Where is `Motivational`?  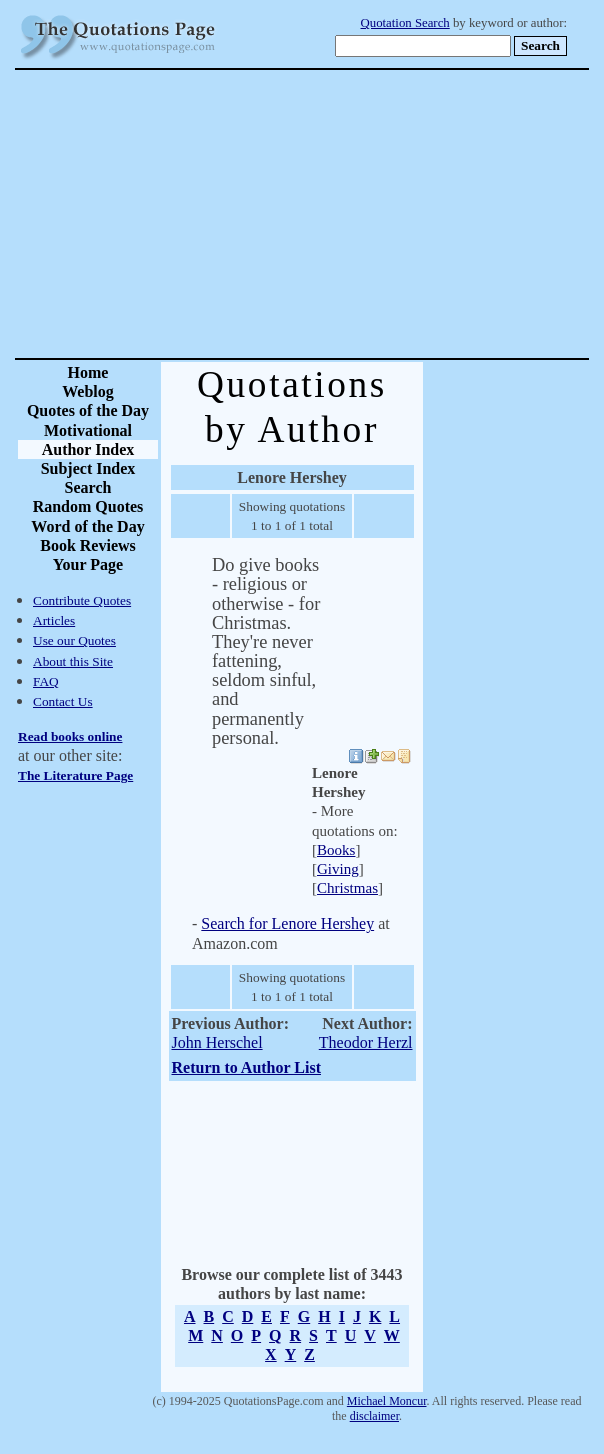
Motivational is located at coordinates (88, 430).